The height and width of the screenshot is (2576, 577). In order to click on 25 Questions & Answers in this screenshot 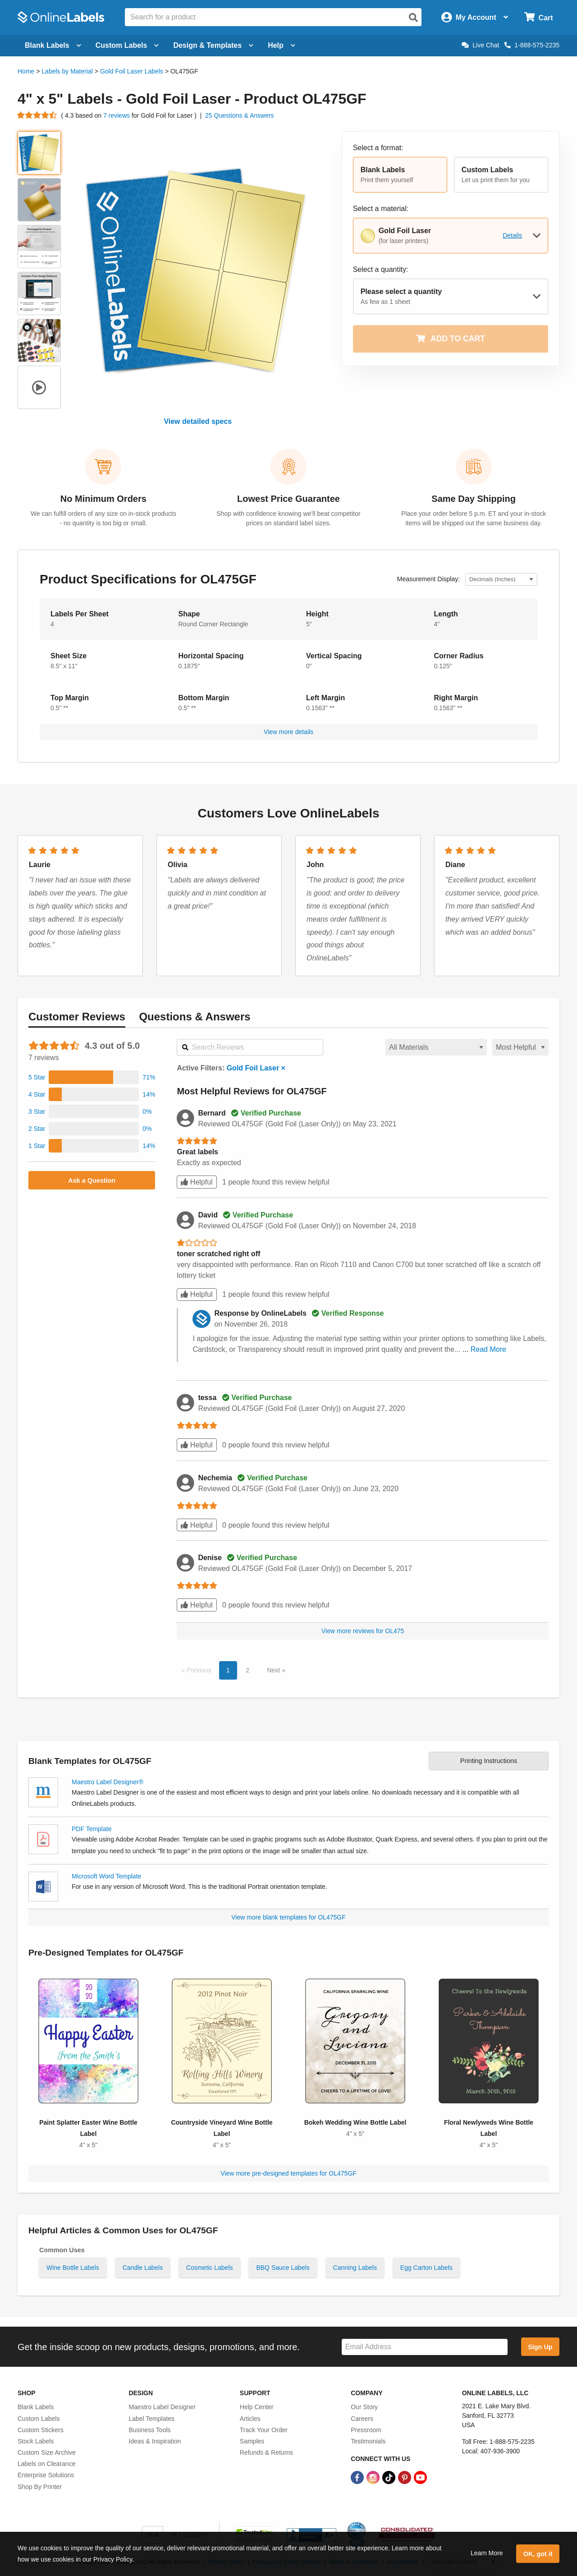, I will do `click(239, 115)`.